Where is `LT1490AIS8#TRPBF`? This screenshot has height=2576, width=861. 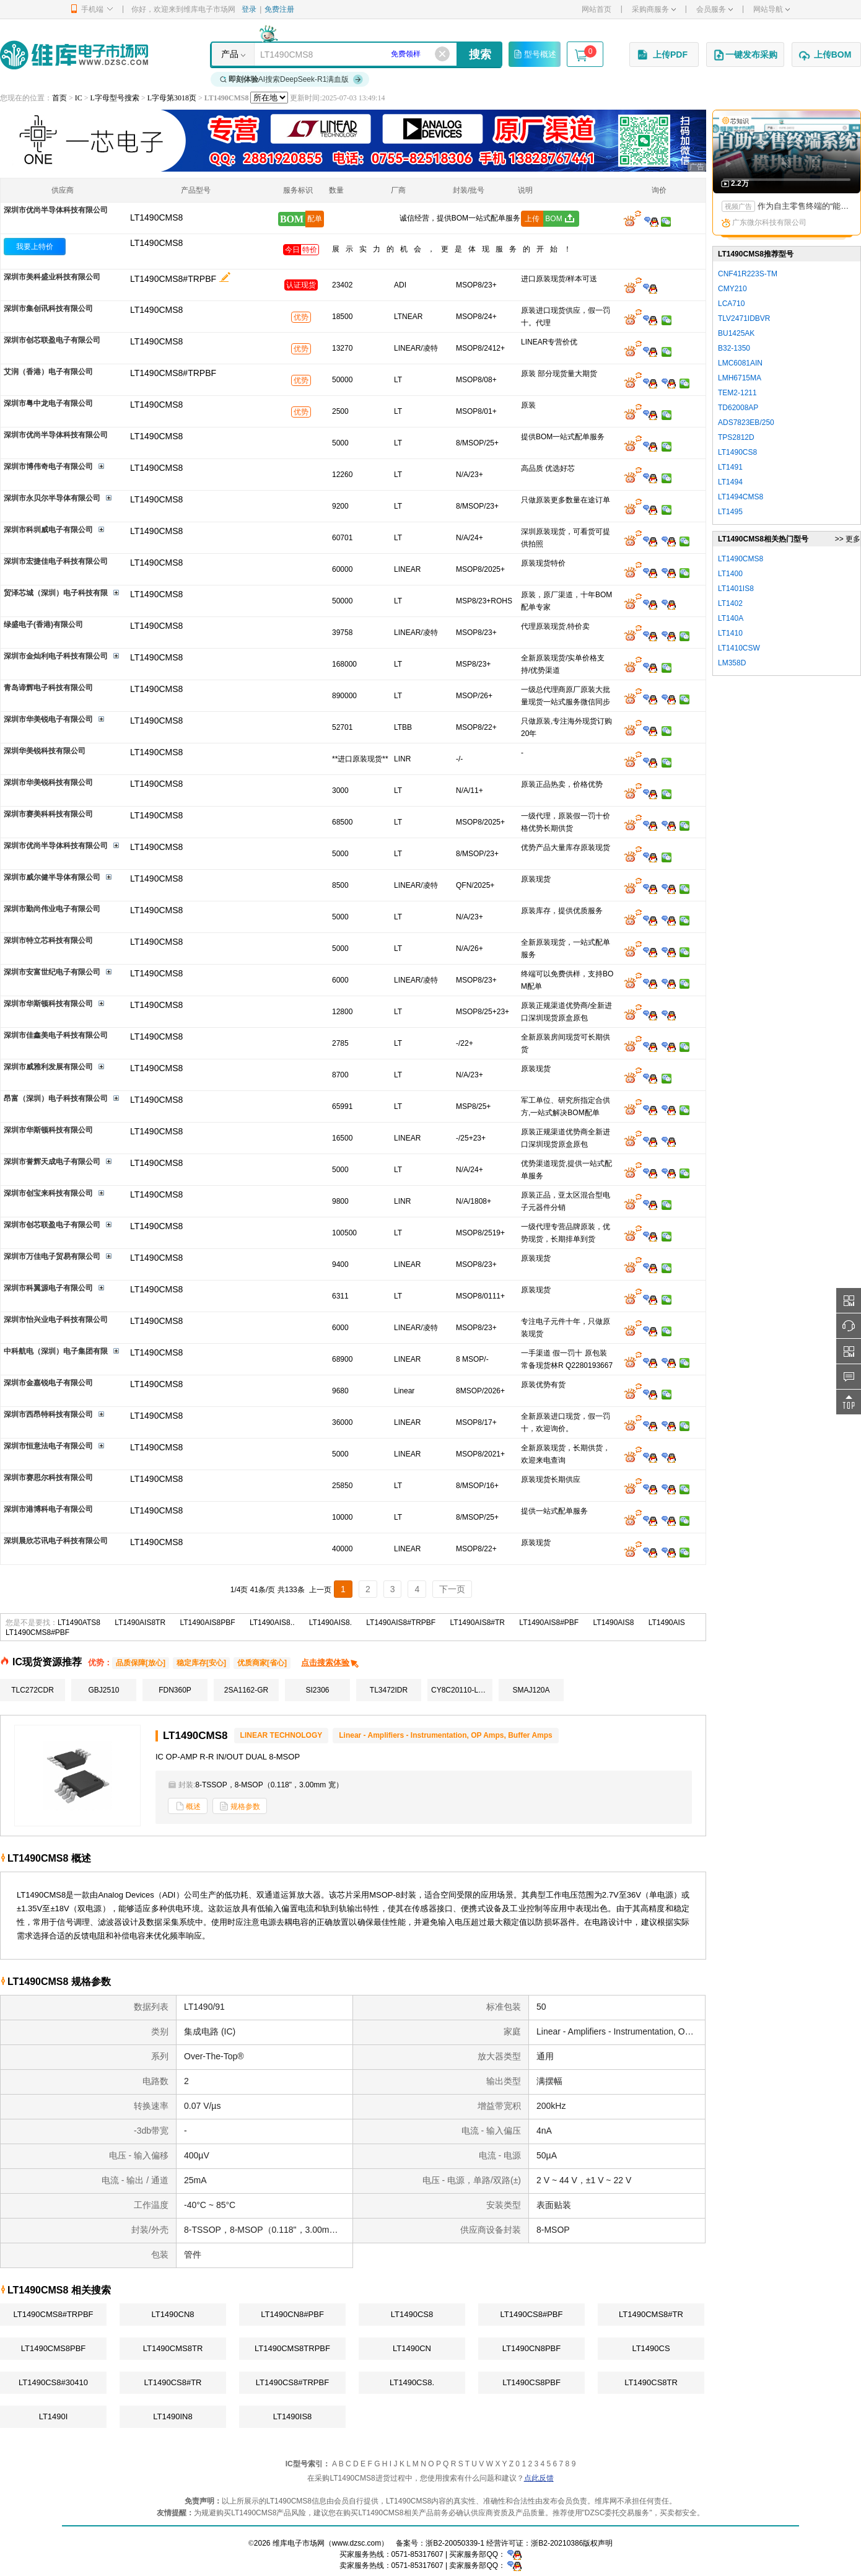 LT1490AIS8#TRPBF is located at coordinates (400, 1622).